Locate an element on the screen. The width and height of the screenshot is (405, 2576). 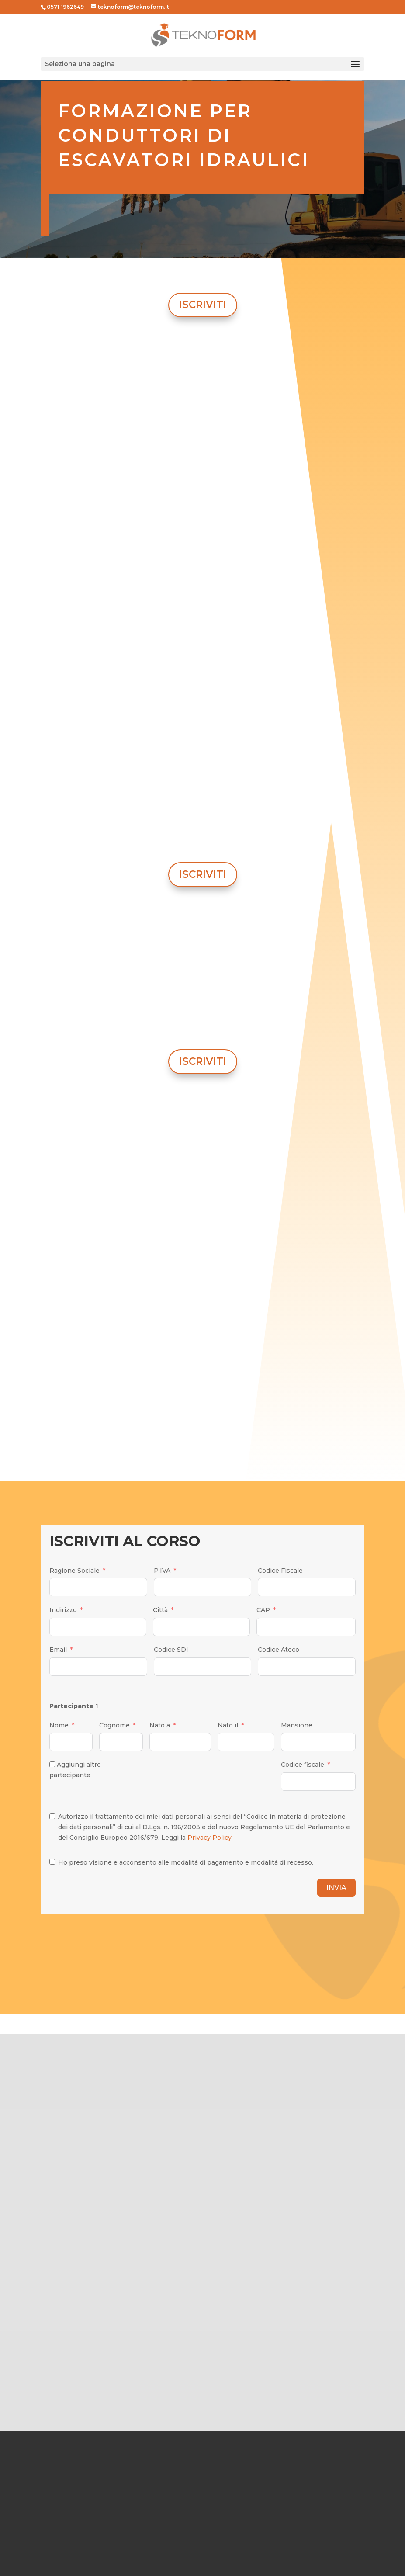
Nato il is located at coordinates (228, 1725).